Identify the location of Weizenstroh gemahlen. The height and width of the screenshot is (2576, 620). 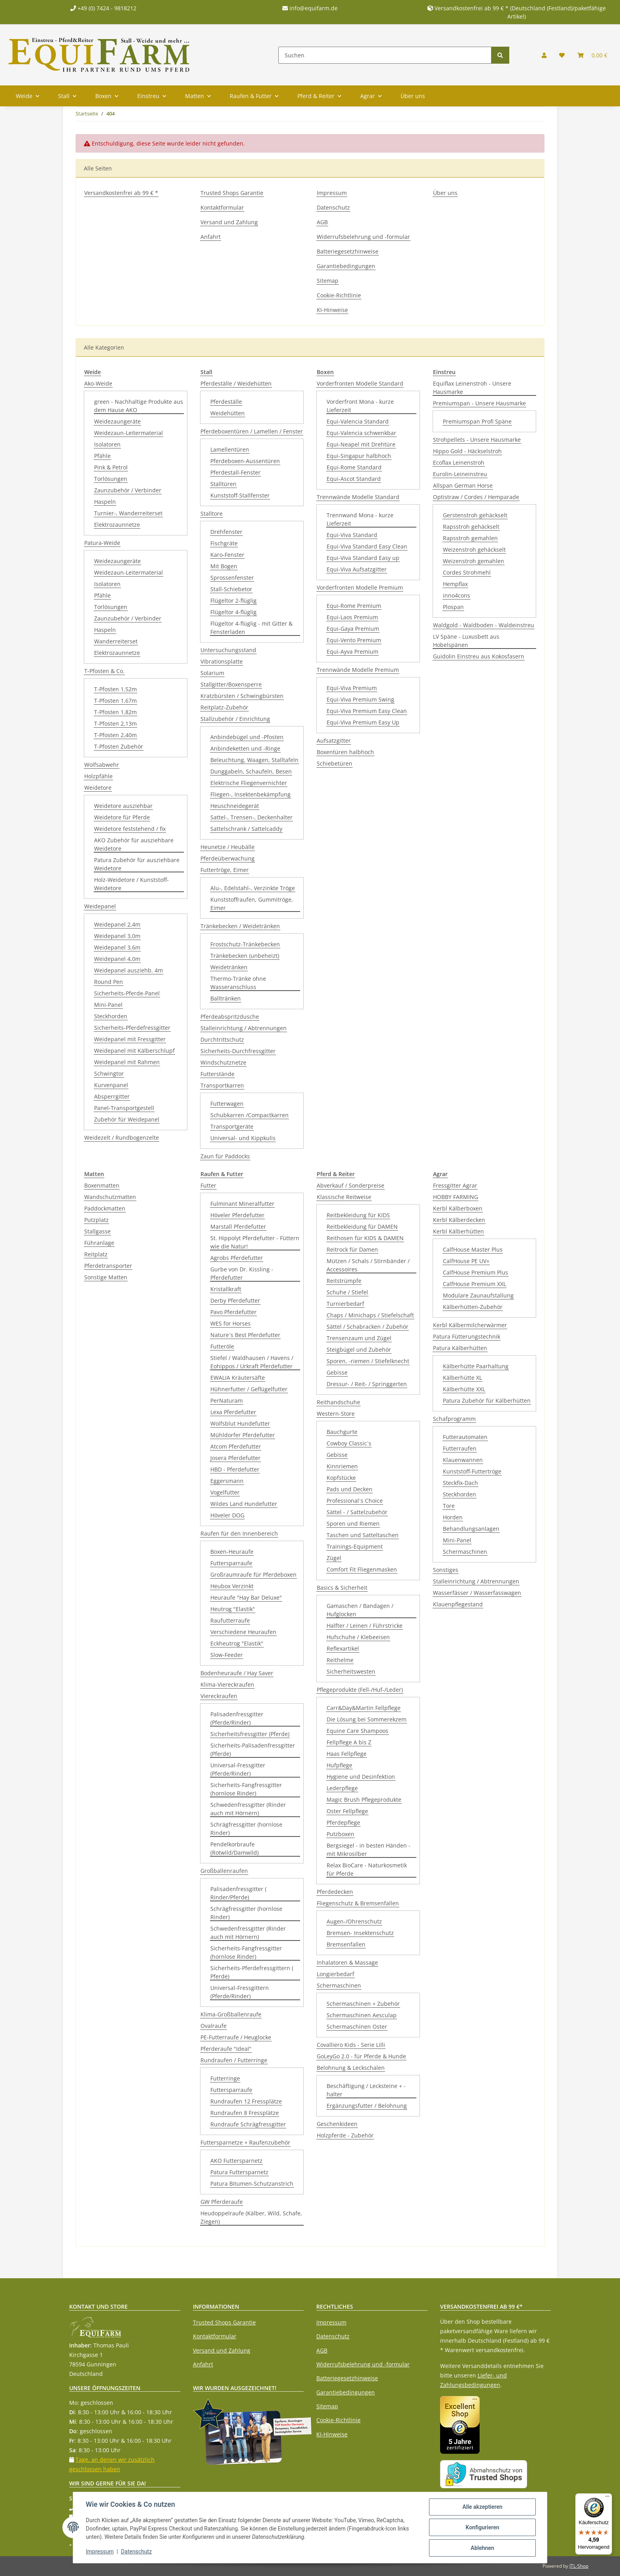
(473, 561).